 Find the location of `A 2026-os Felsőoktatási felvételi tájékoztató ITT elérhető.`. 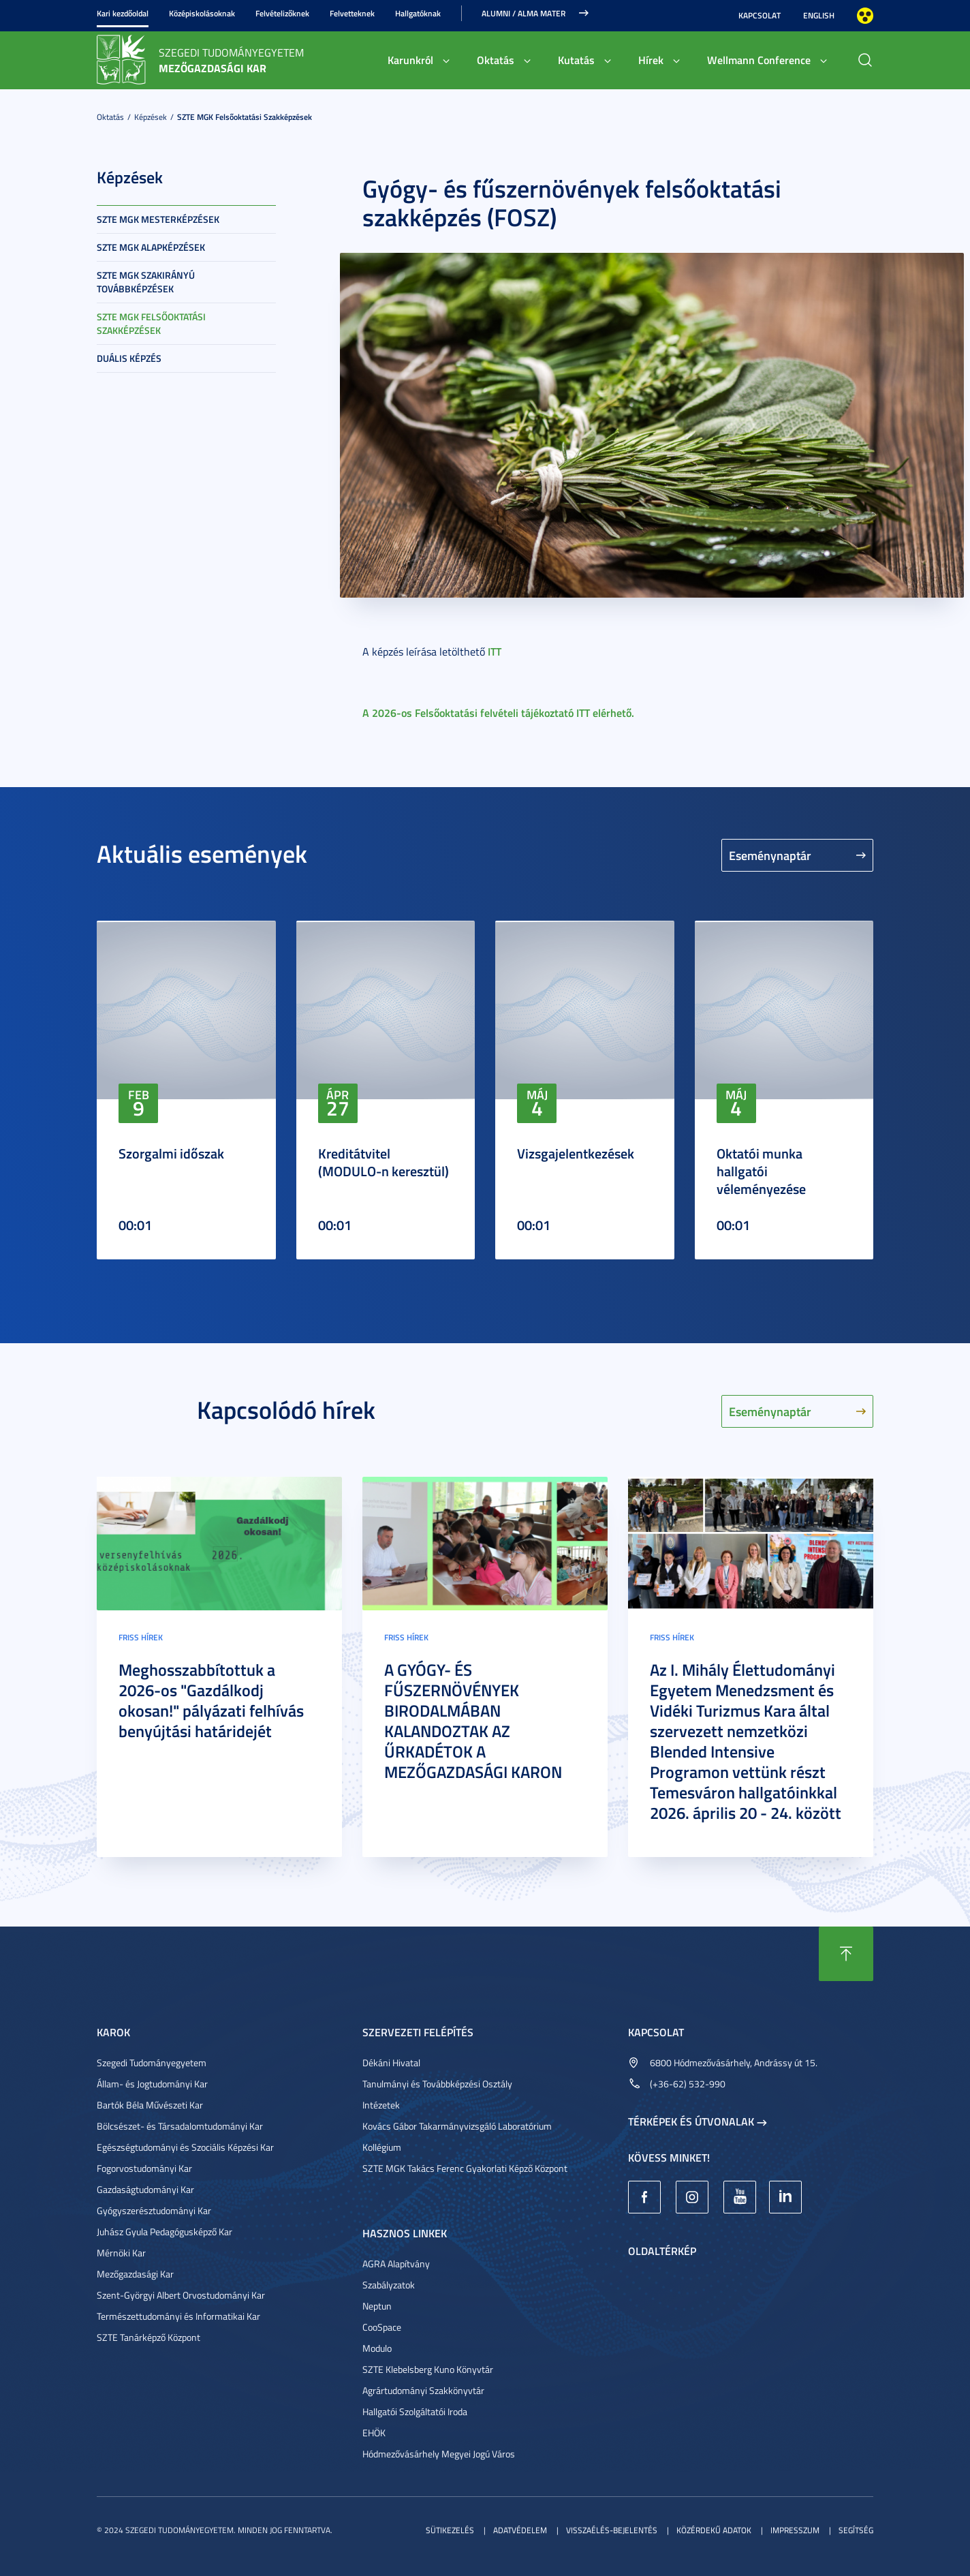

A 2026-os Felsőoktatási felvételi tájékoztató ITT elérhető. is located at coordinates (498, 712).